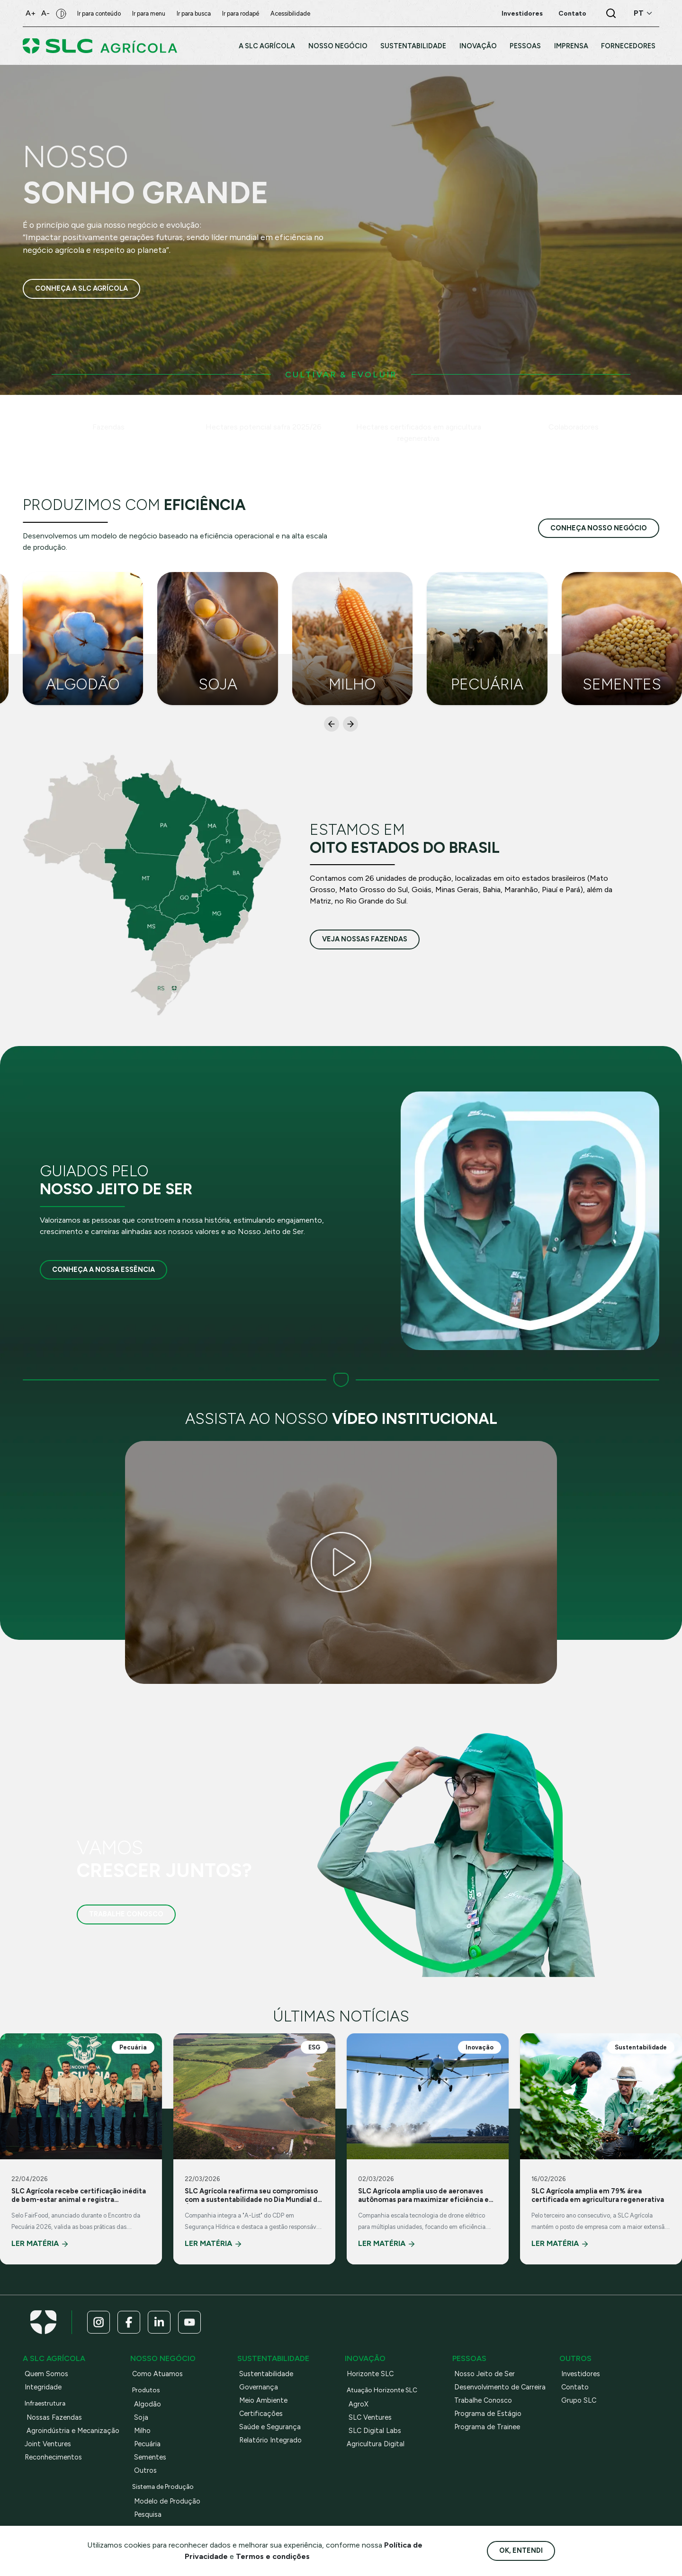  Describe the element at coordinates (53, 2457) in the screenshot. I see `Reconhecimentos` at that location.